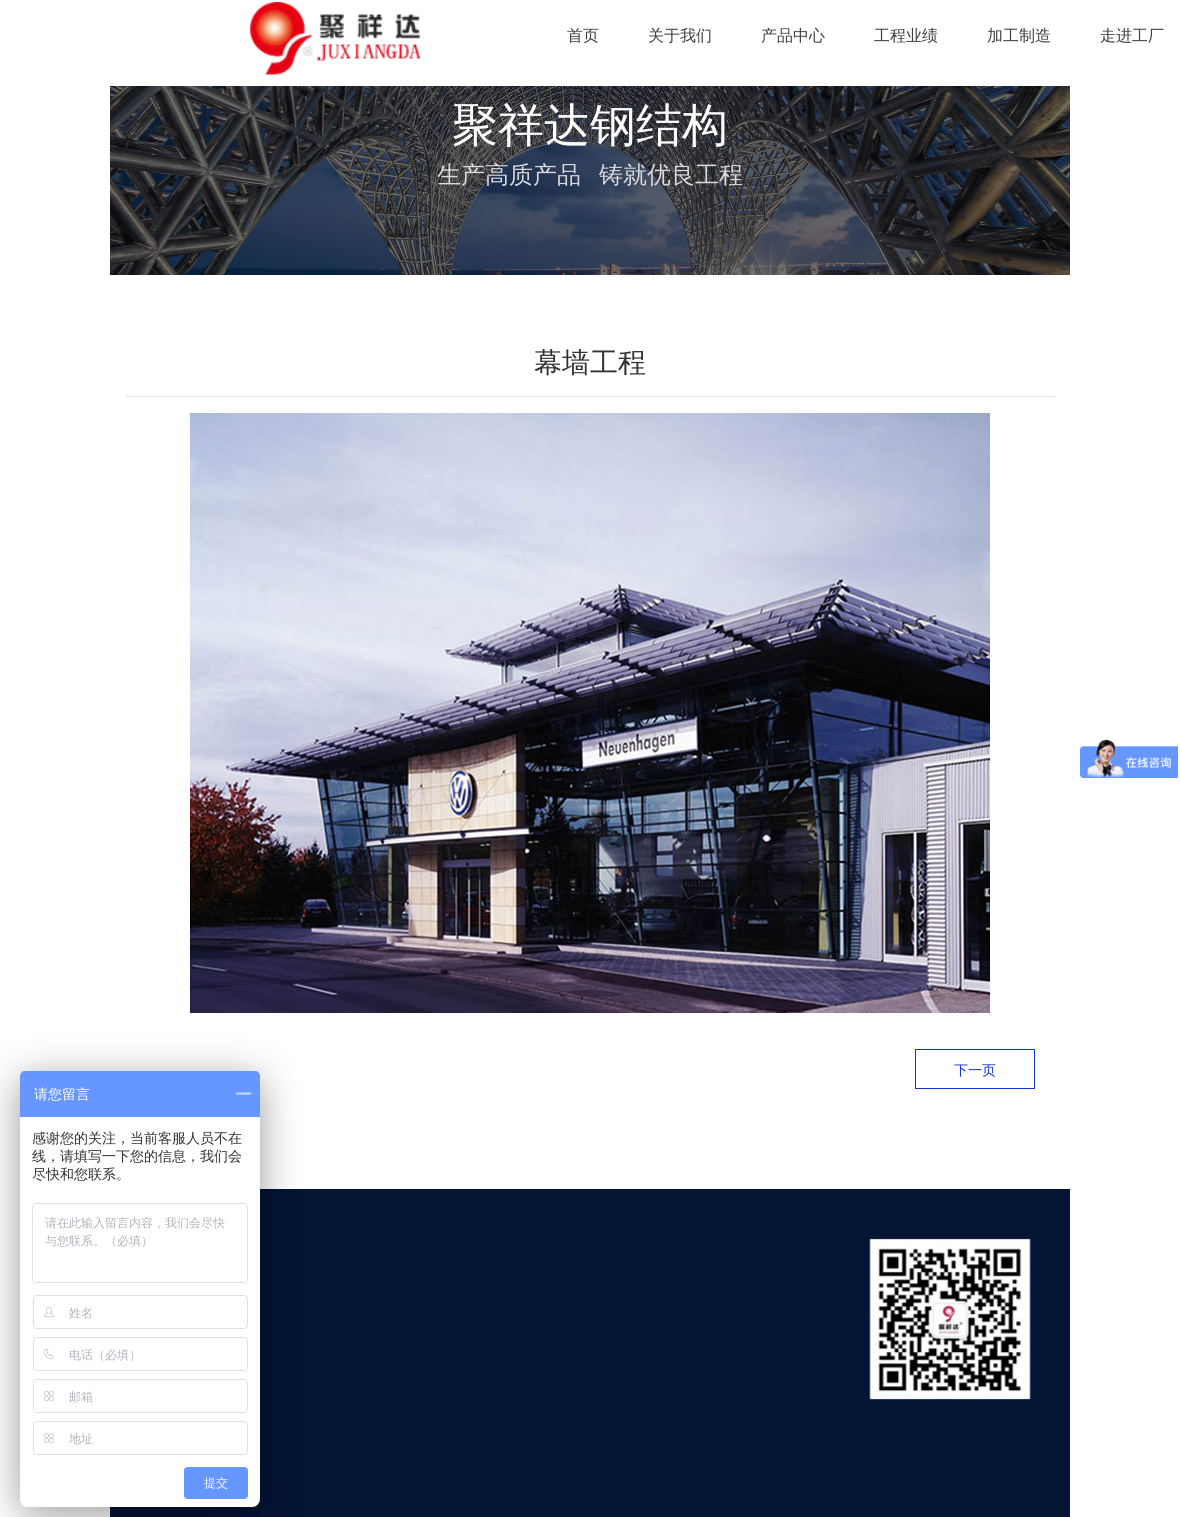  Describe the element at coordinates (1019, 35) in the screenshot. I see `加工制造` at that location.